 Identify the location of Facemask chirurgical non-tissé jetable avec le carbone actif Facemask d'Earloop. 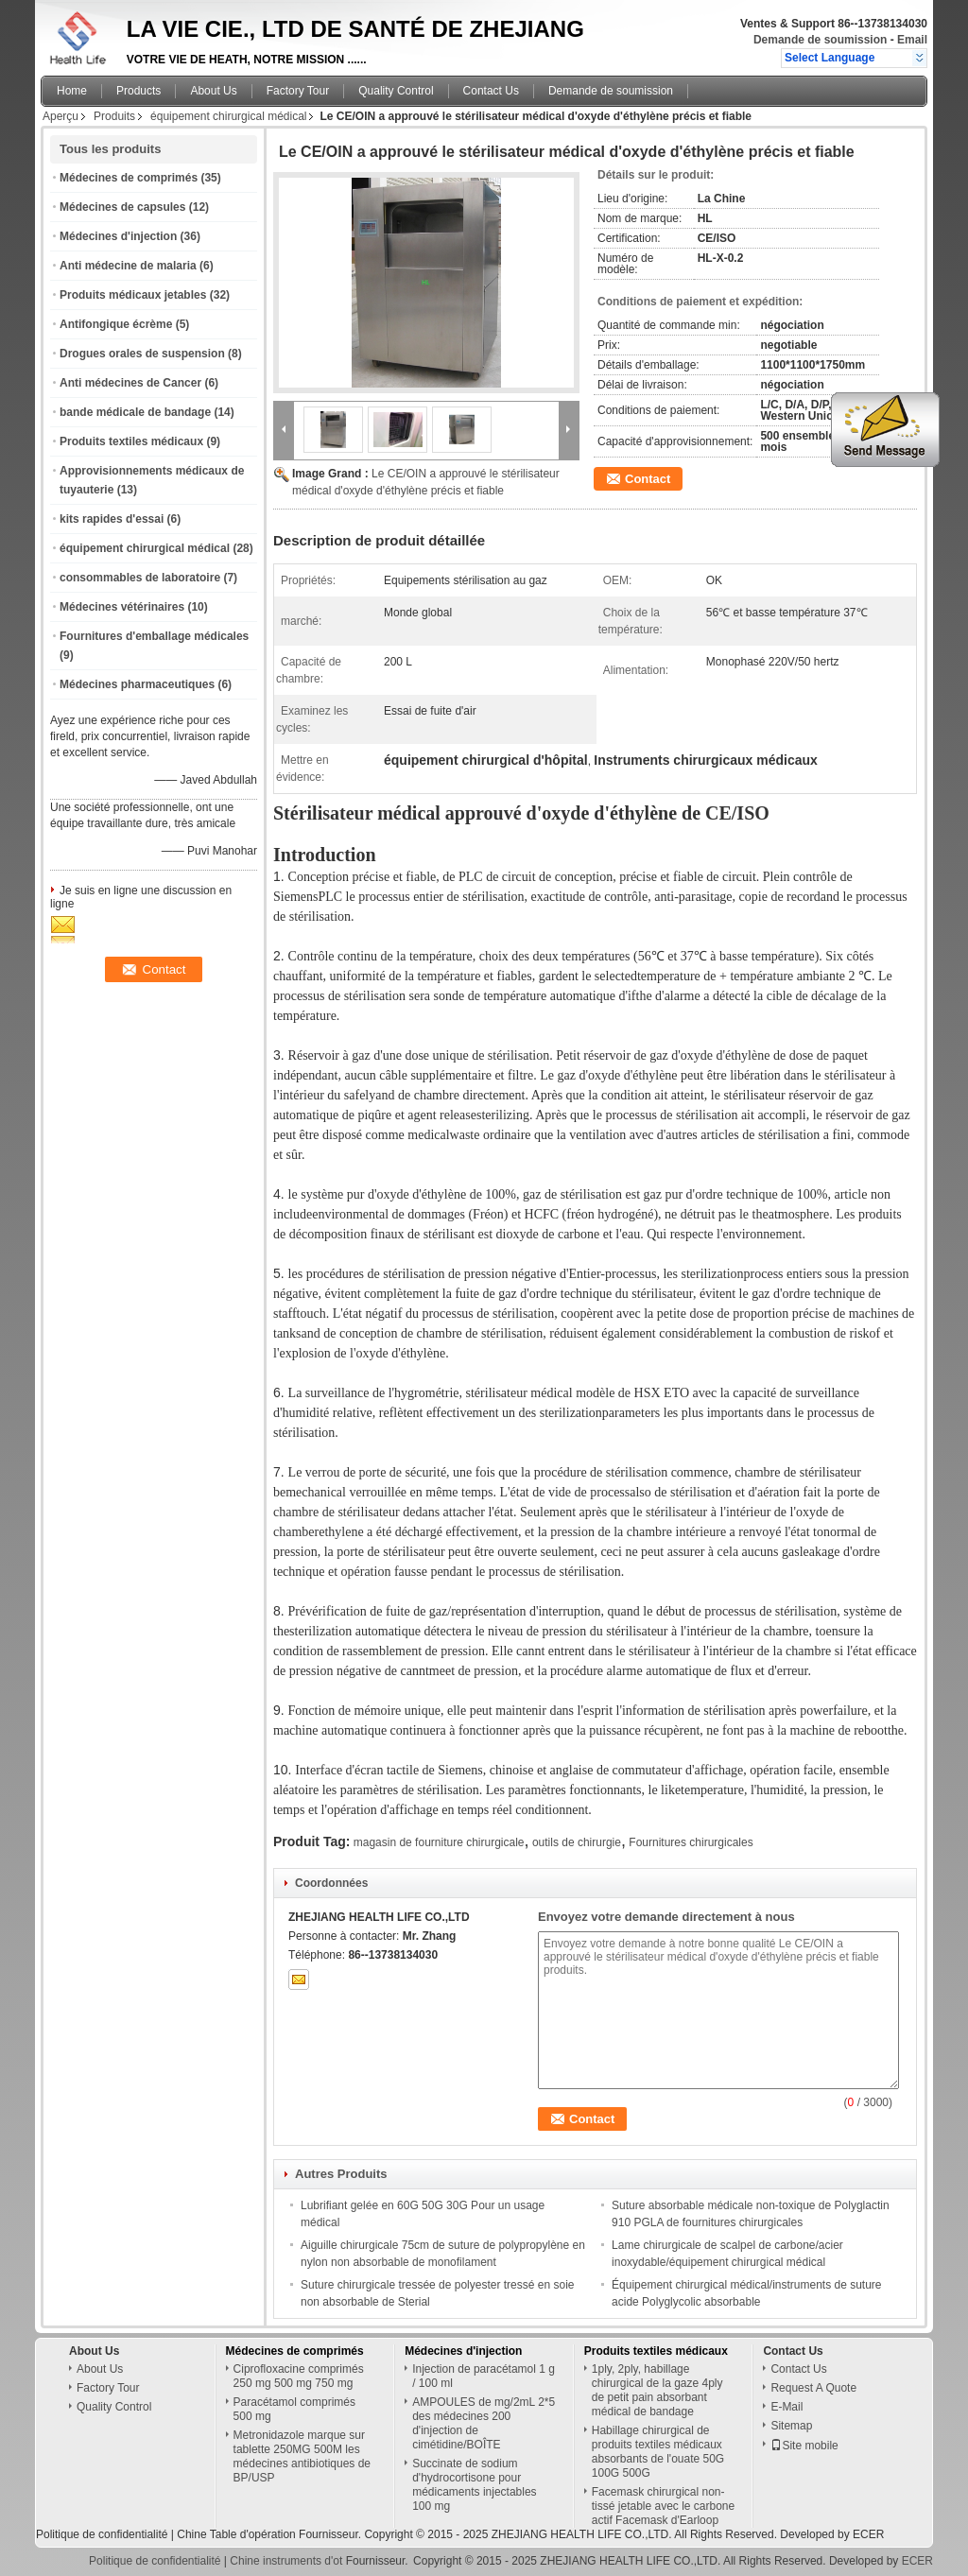
(663, 2506).